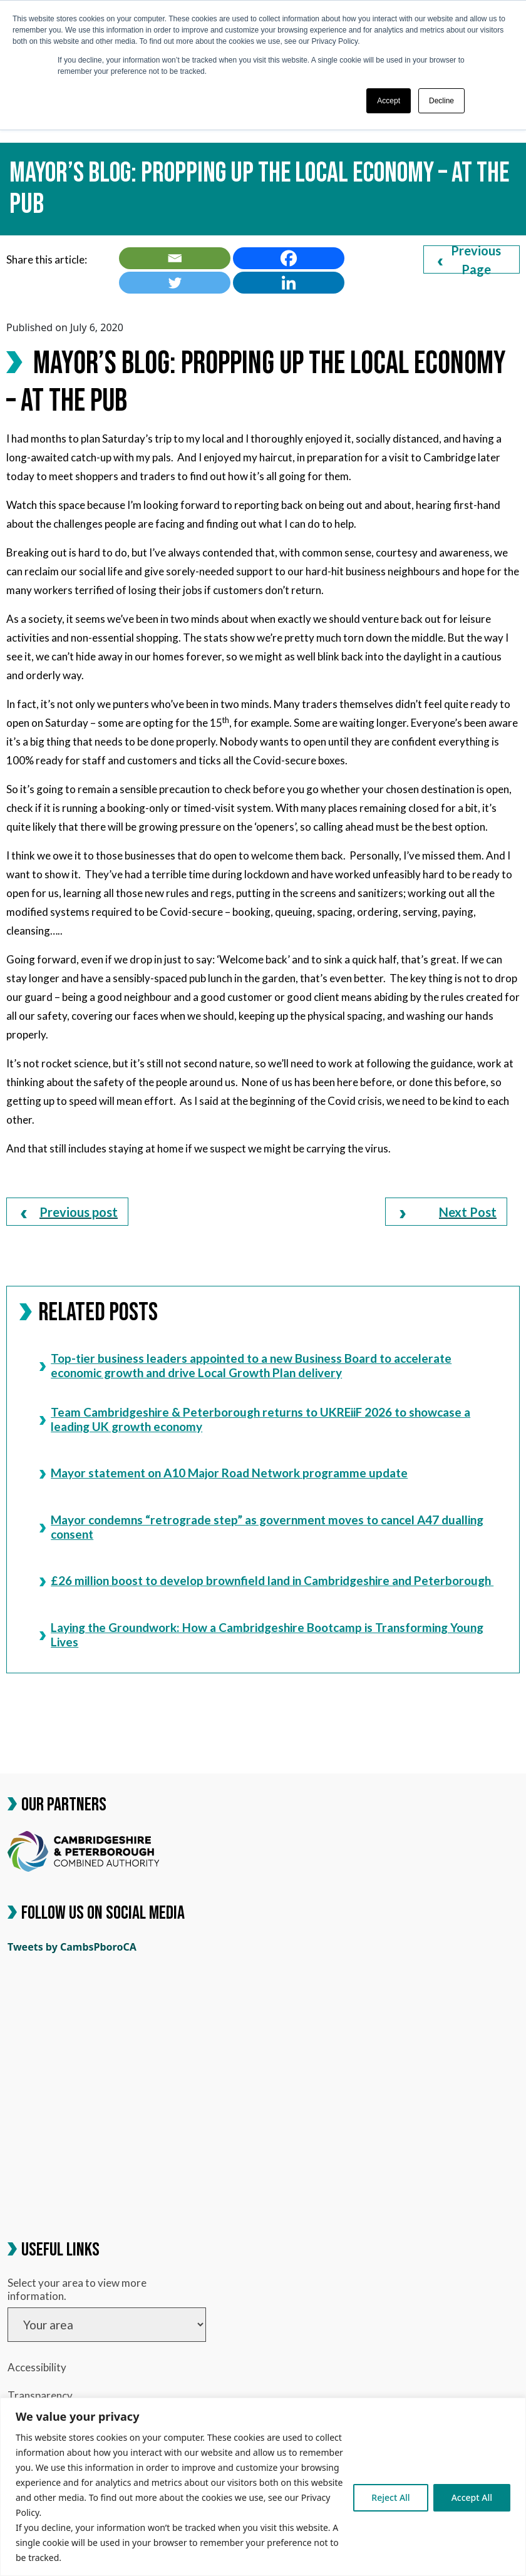 The width and height of the screenshot is (526, 2576). Describe the element at coordinates (254, 1419) in the screenshot. I see `Team Cambridgeshire & Peterborough returns to UKREiiF 2026 to showcase a leading UK growth economy [link]` at that location.